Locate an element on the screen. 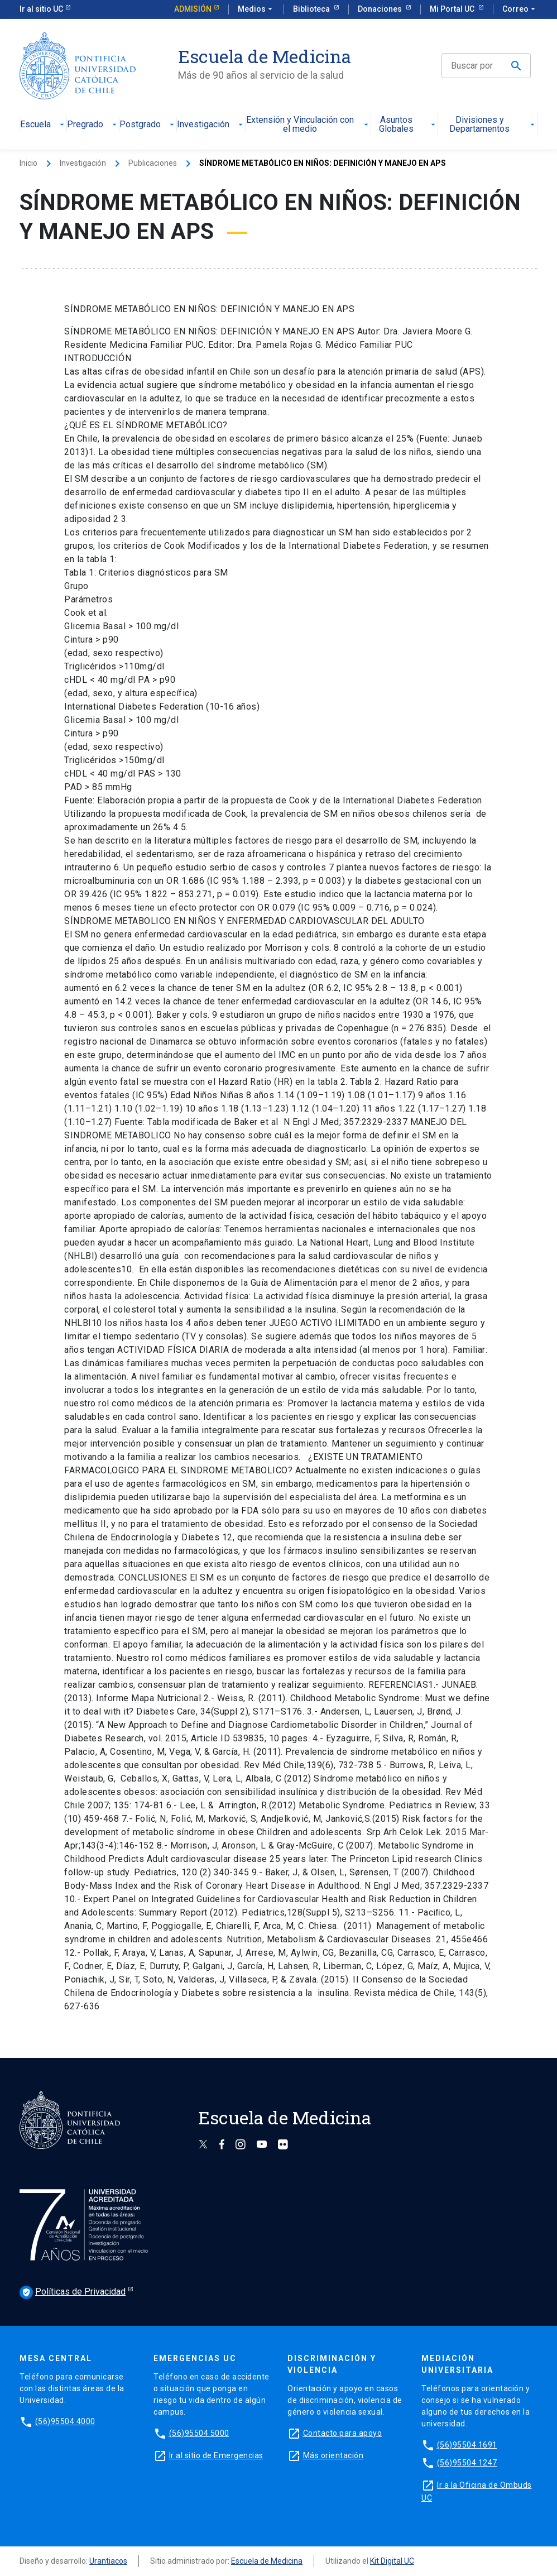 Image resolution: width=557 pixels, height=2576 pixels. Investigación is located at coordinates (211, 125).